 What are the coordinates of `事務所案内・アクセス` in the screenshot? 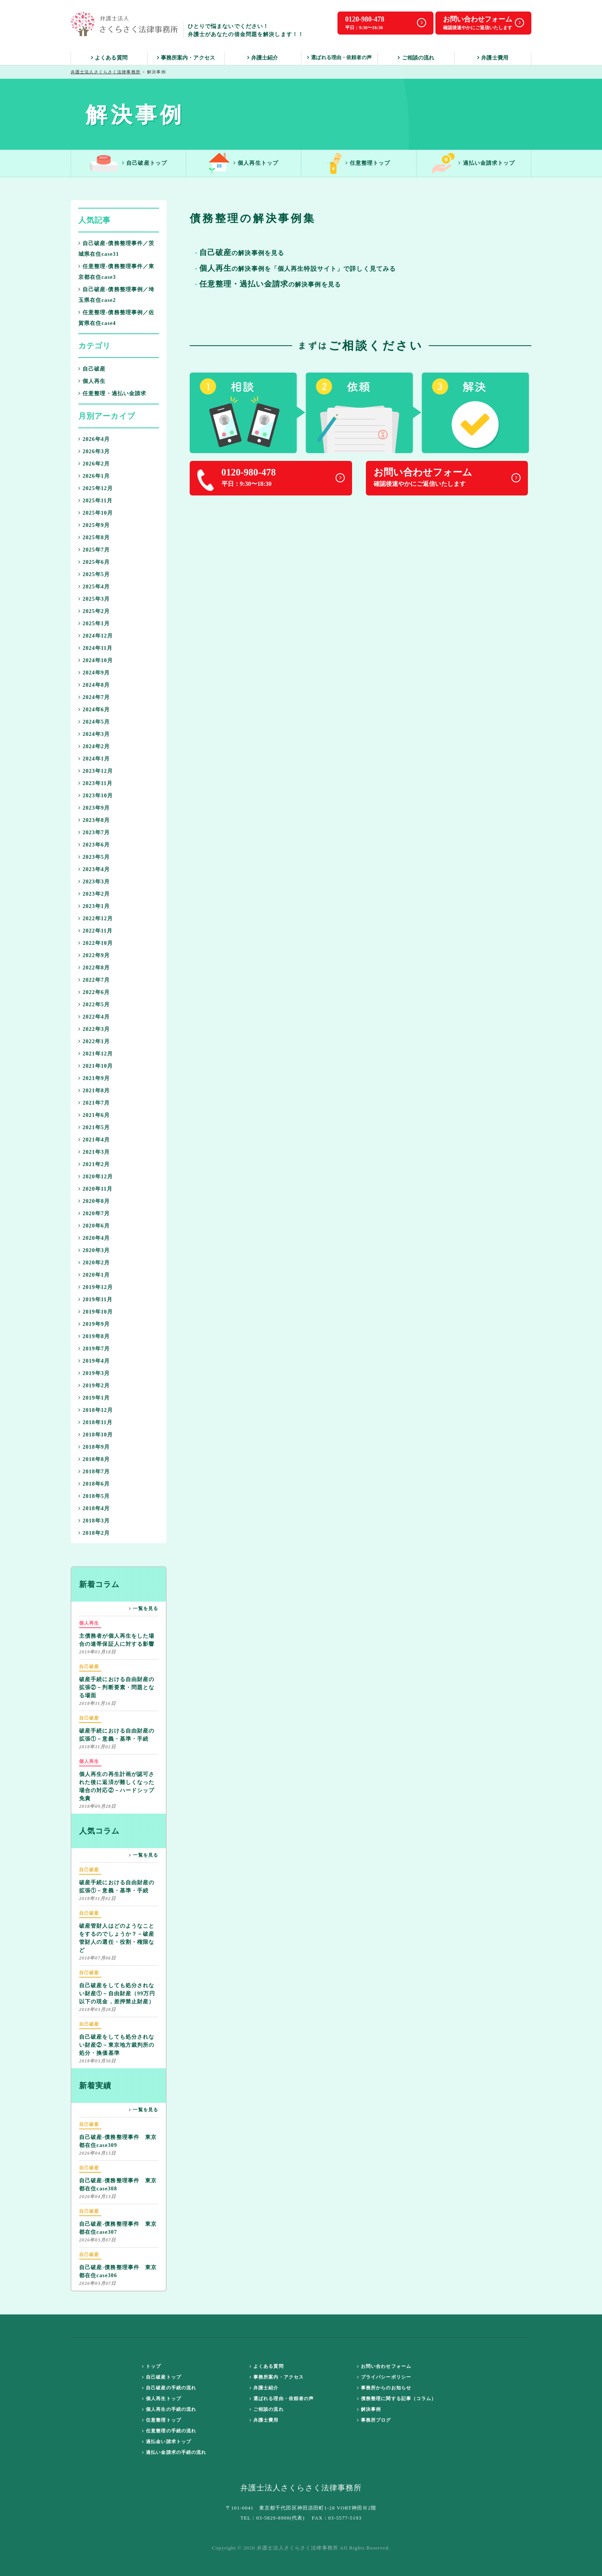 It's located at (186, 58).